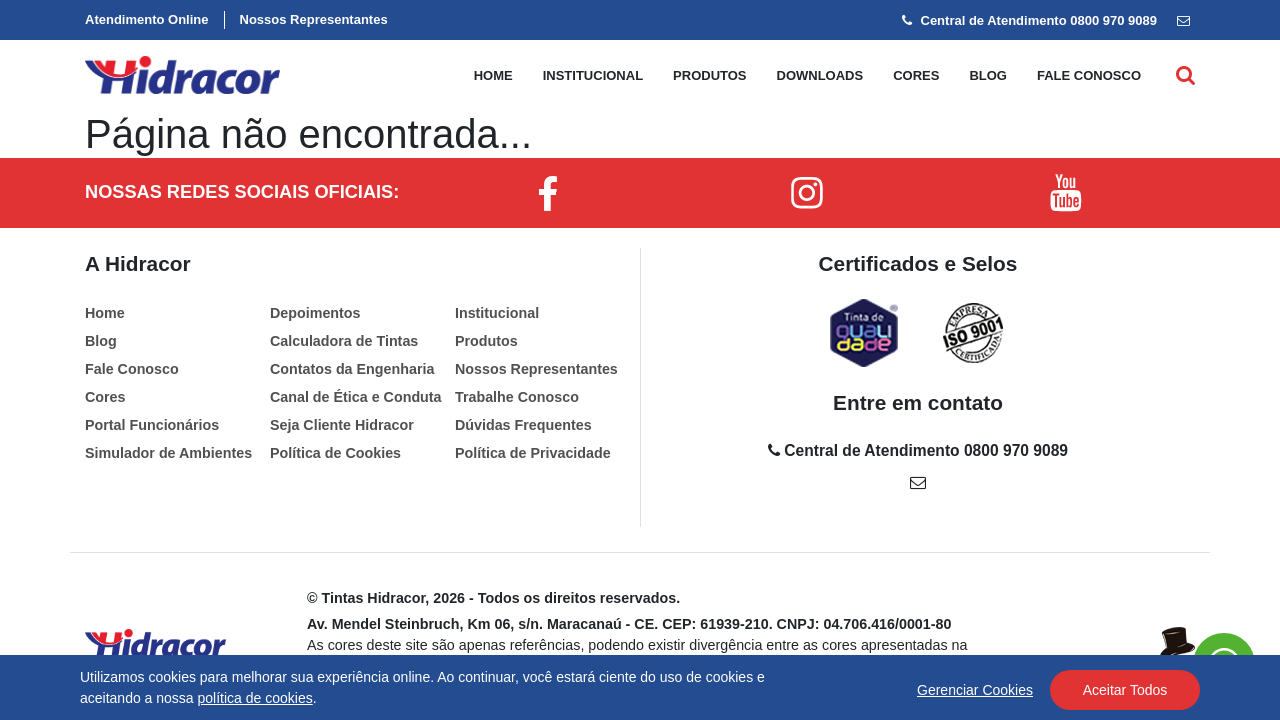 Image resolution: width=1280 pixels, height=720 pixels. What do you see at coordinates (255, 698) in the screenshot?
I see `política de cookies` at bounding box center [255, 698].